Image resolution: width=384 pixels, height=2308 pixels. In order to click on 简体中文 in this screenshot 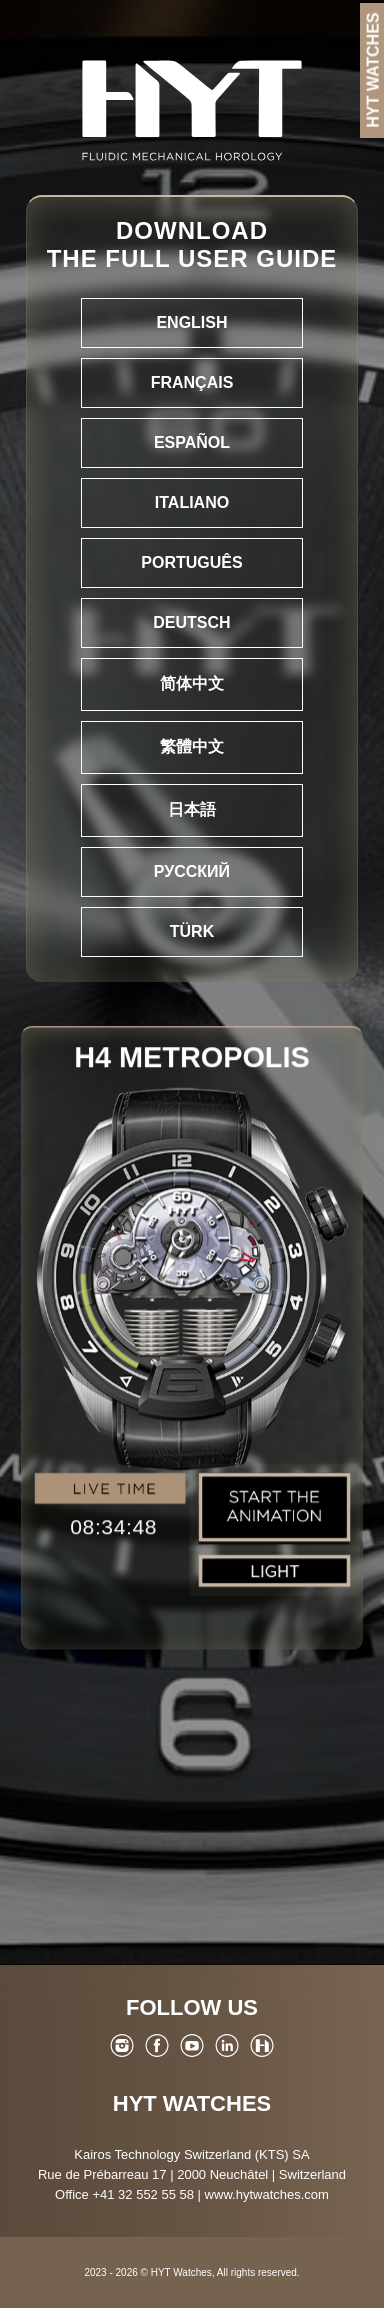, I will do `click(192, 683)`.